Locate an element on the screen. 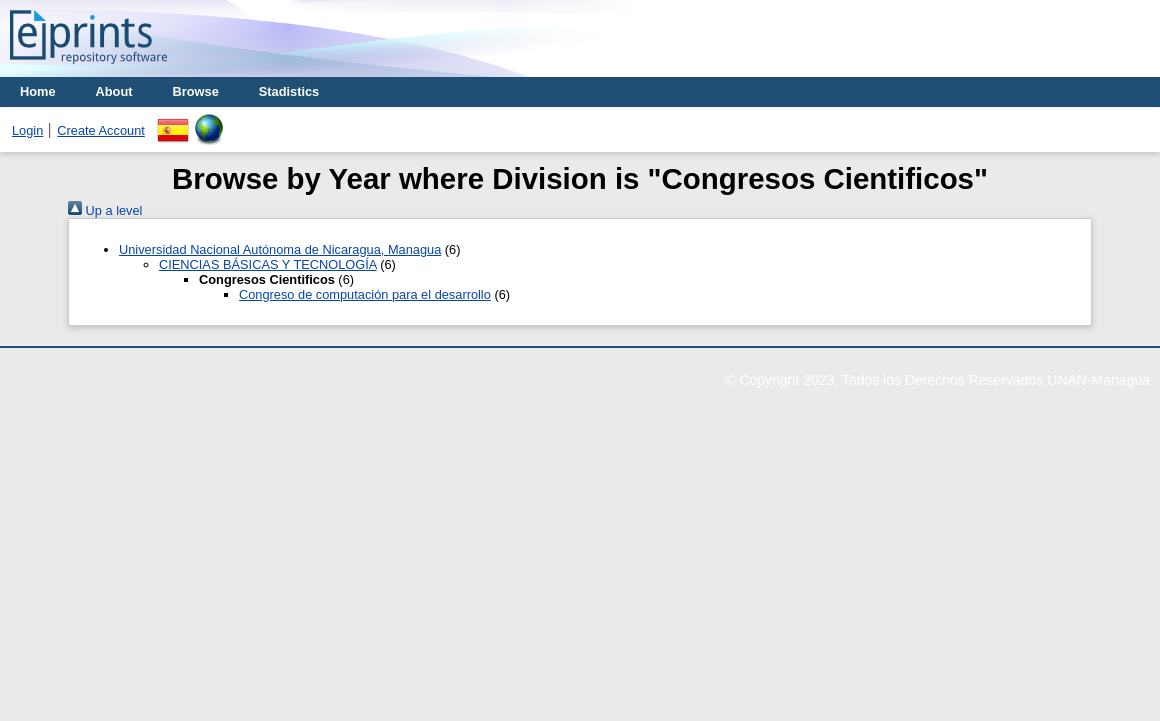 The height and width of the screenshot is (721, 1160). Create Account is located at coordinates (101, 130).